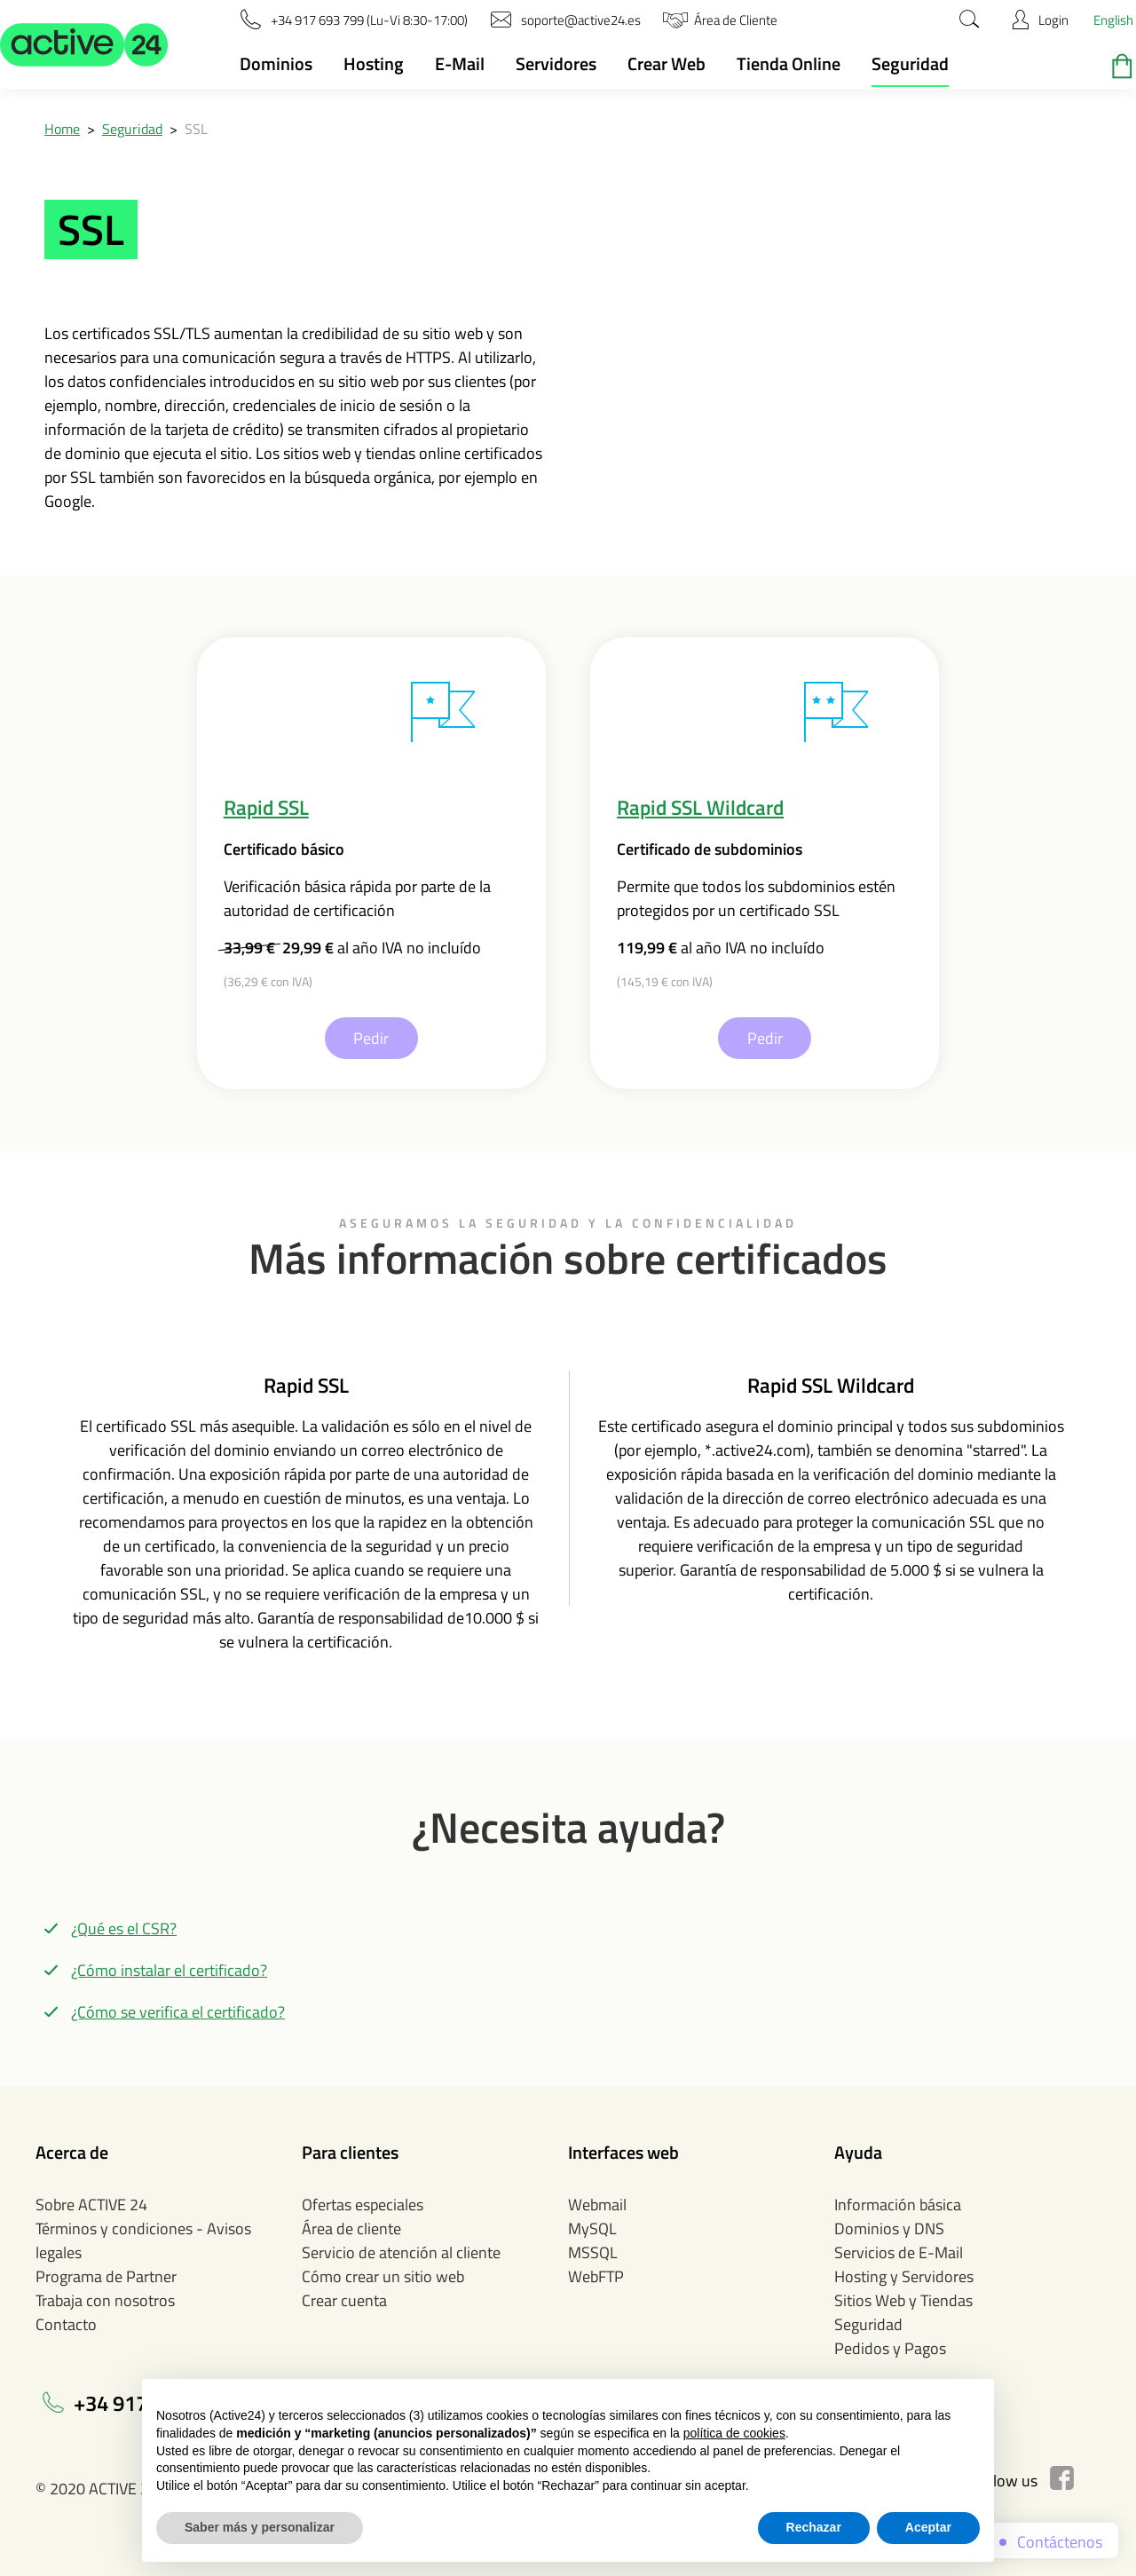  What do you see at coordinates (903, 2300) in the screenshot?
I see `Sitios Web y Tiendas` at bounding box center [903, 2300].